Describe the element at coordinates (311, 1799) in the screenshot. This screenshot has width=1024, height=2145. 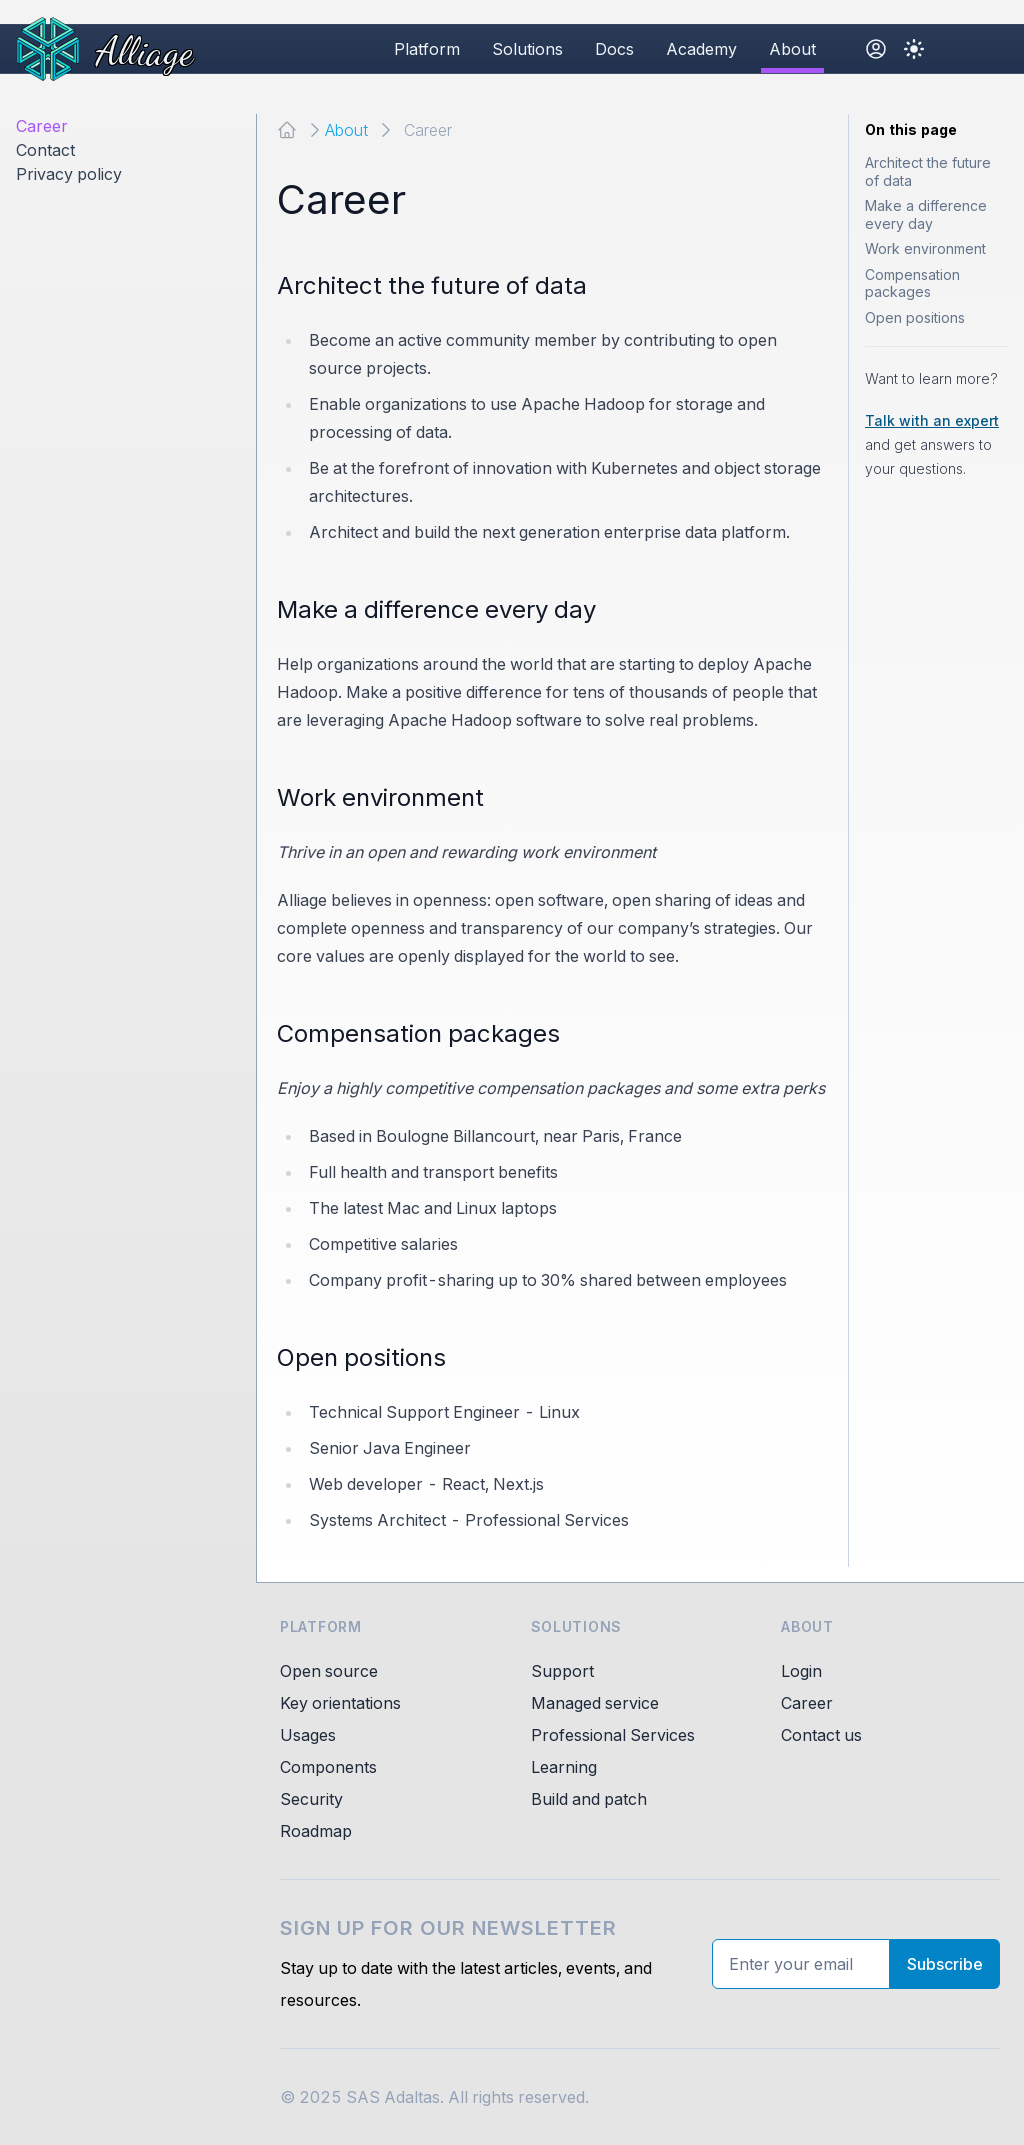
I see `Security` at that location.